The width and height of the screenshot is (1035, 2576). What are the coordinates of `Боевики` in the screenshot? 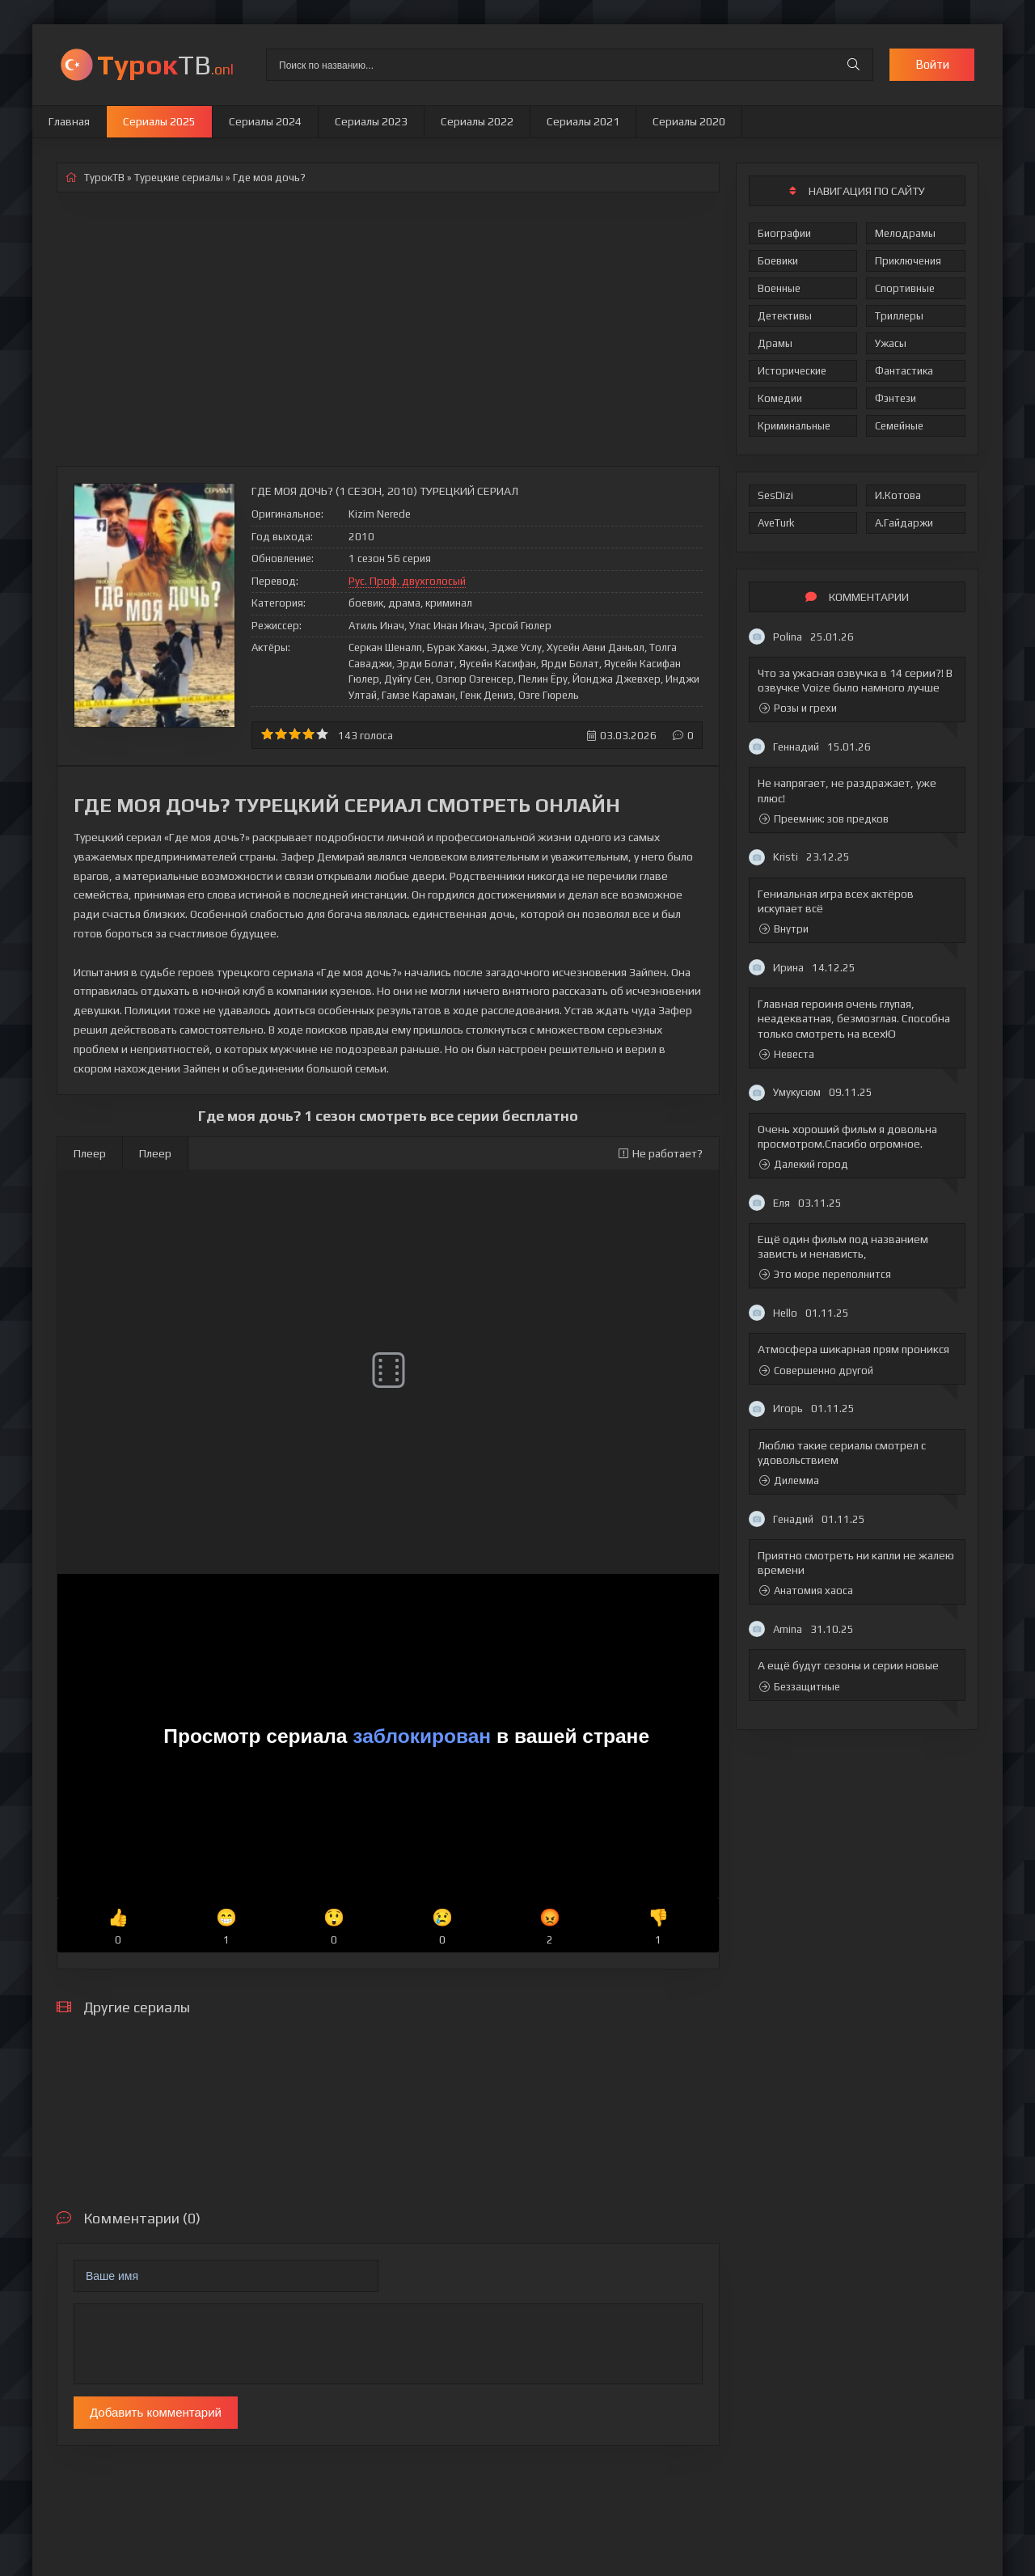 It's located at (778, 261).